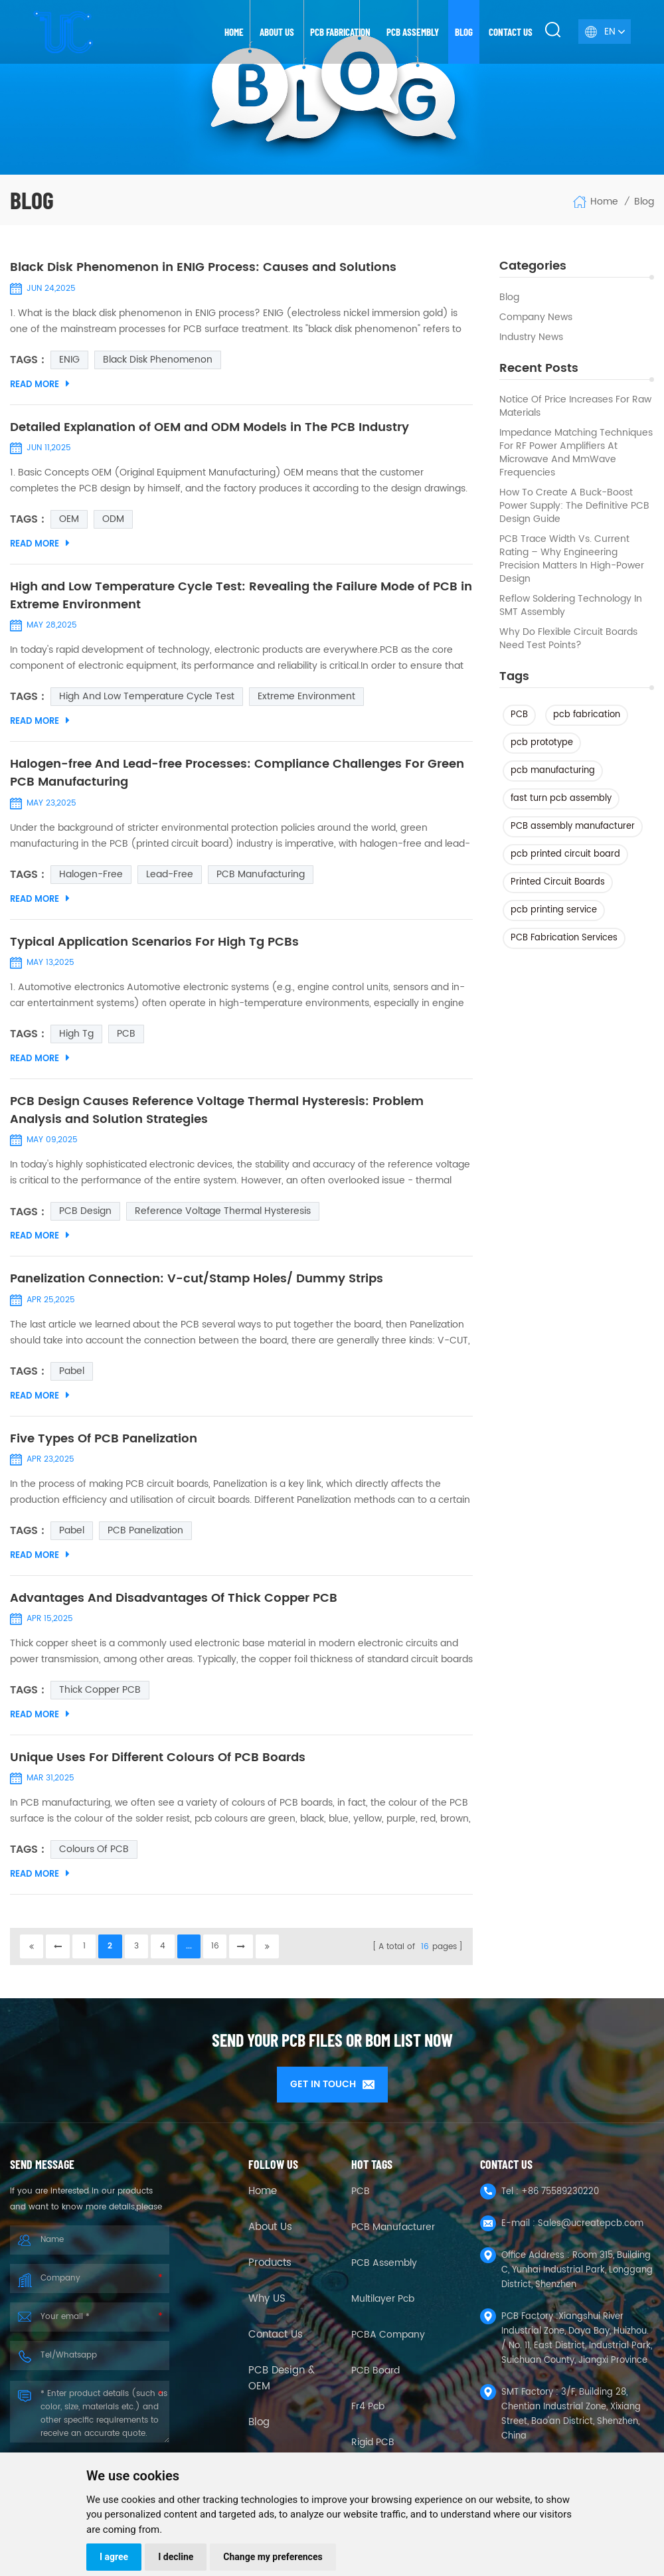 The width and height of the screenshot is (664, 2576). I want to click on Industry news, so click(531, 337).